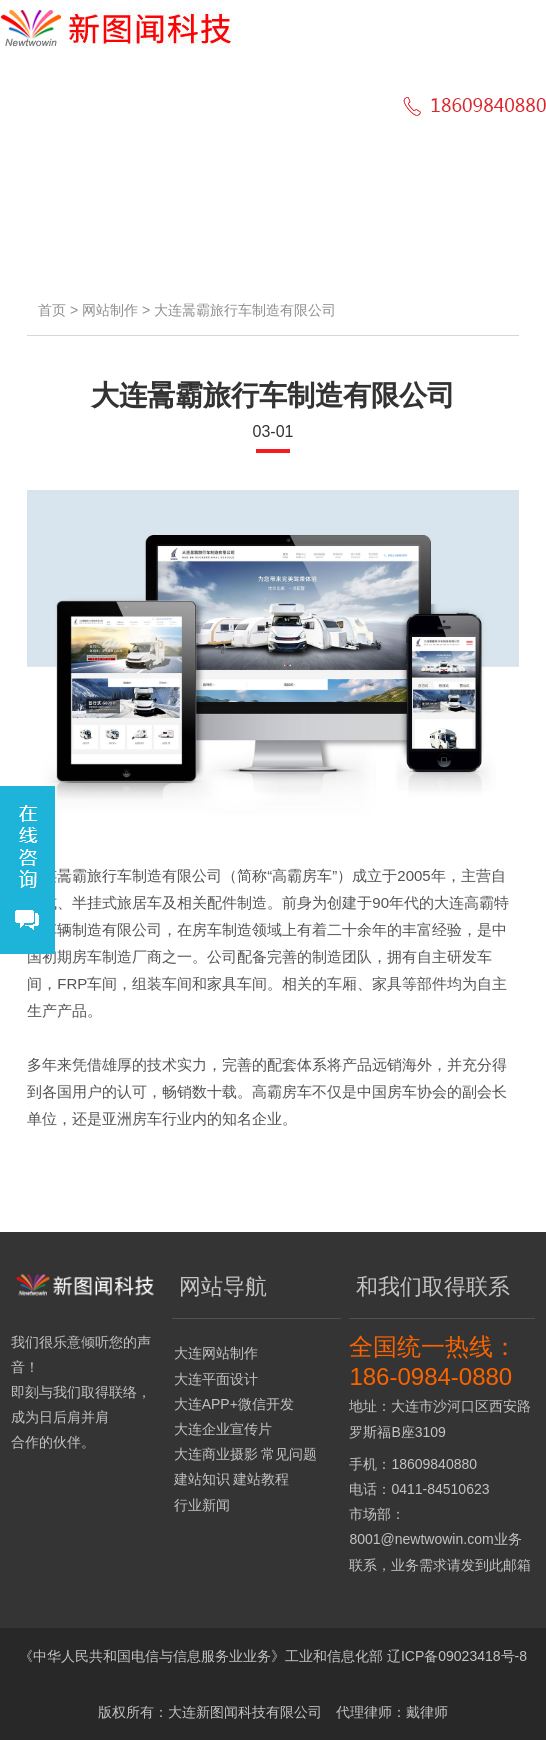  Describe the element at coordinates (223, 1429) in the screenshot. I see `大连企业宣传片` at that location.